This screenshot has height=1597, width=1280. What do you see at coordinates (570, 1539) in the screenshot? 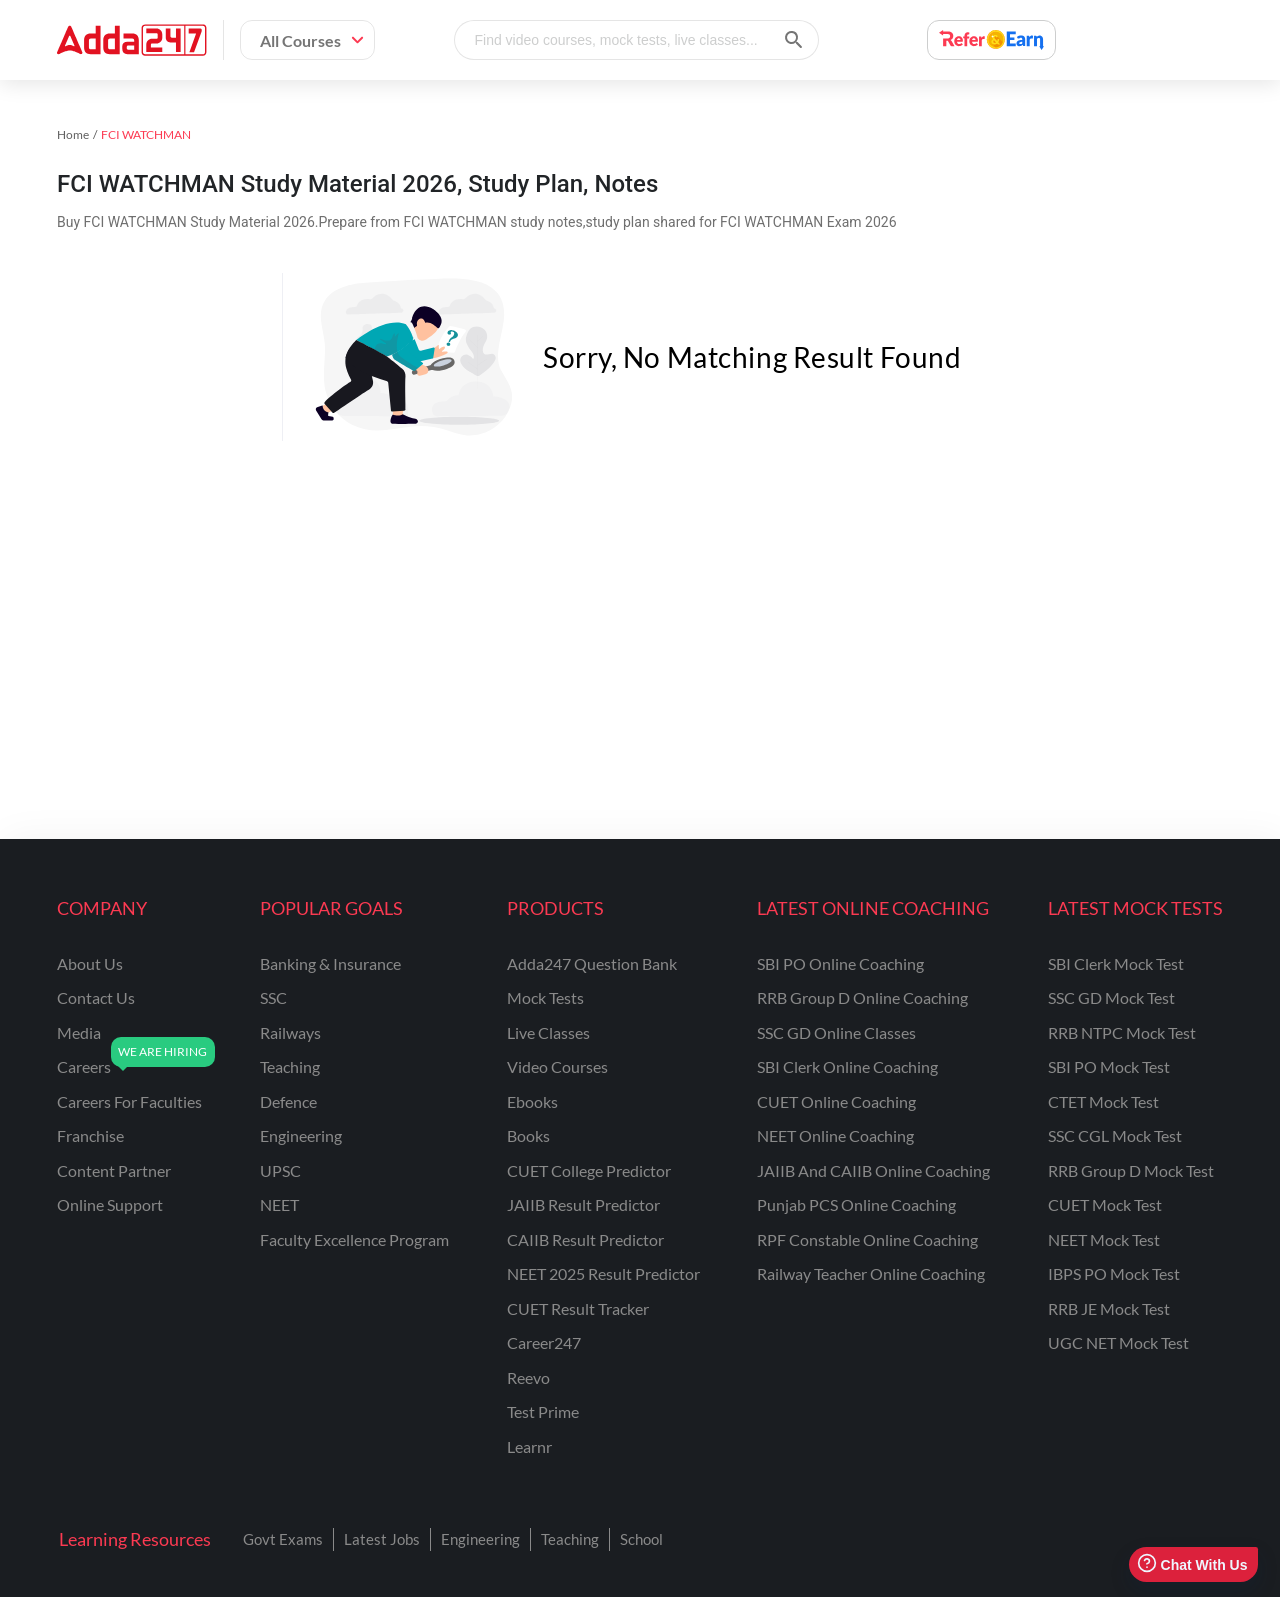
I see `Teaching` at bounding box center [570, 1539].